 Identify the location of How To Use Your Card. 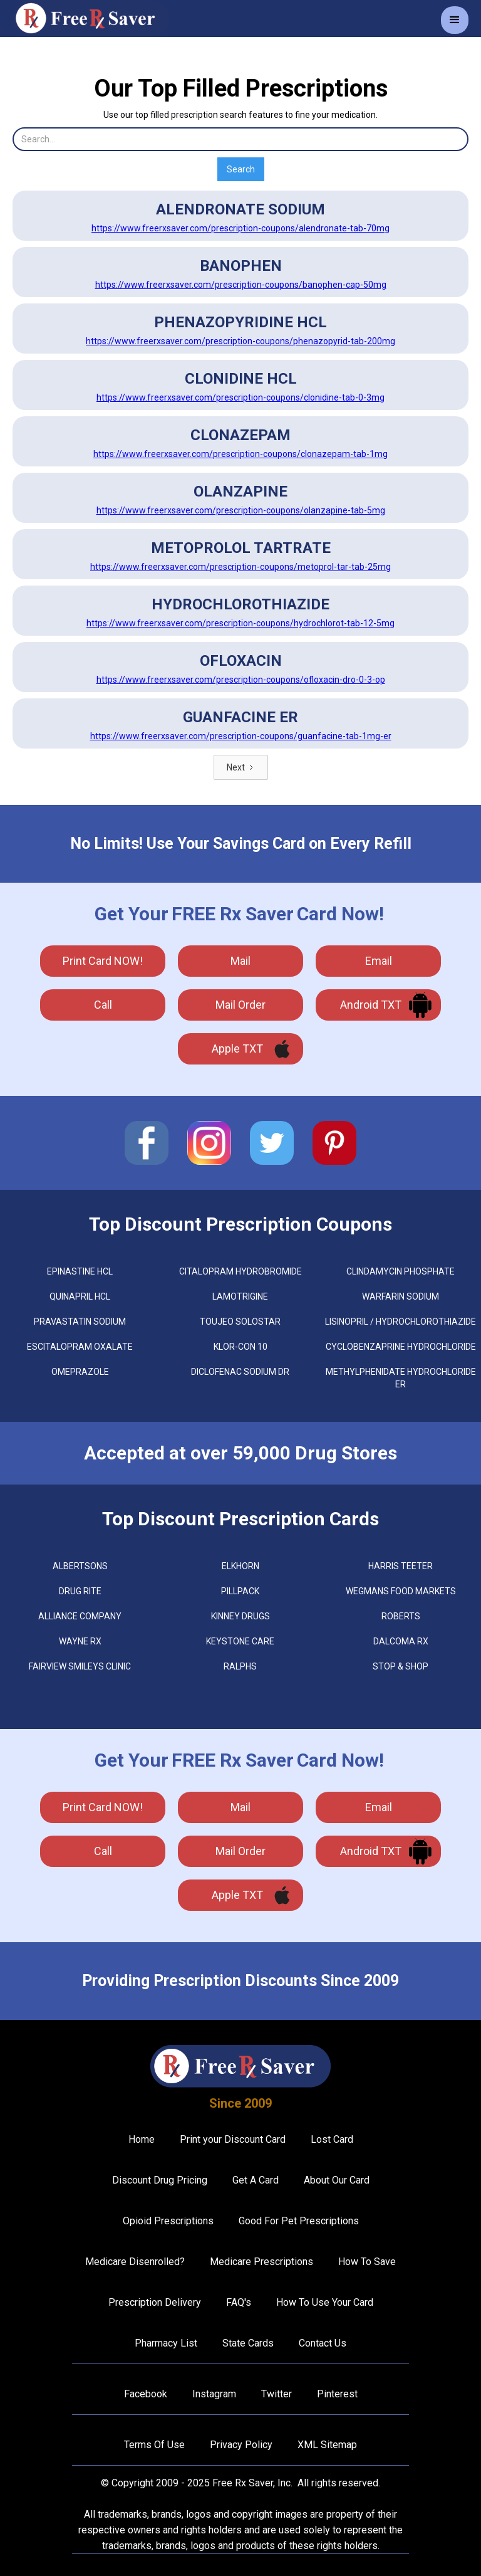
(324, 2302).